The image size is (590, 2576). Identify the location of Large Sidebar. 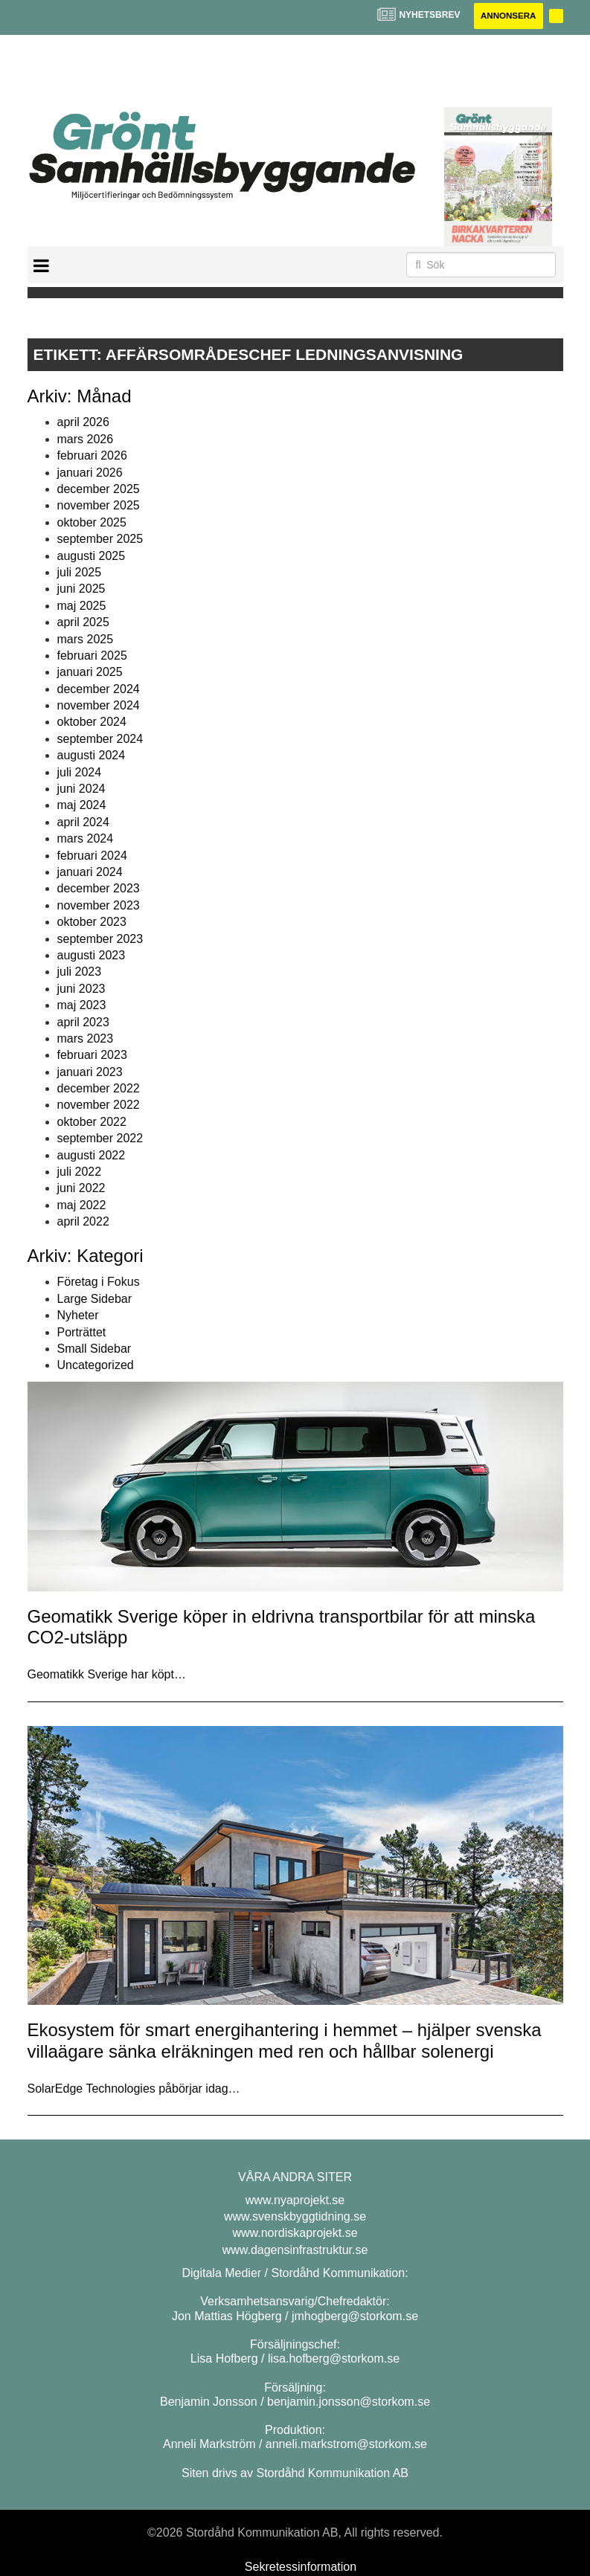
(94, 1298).